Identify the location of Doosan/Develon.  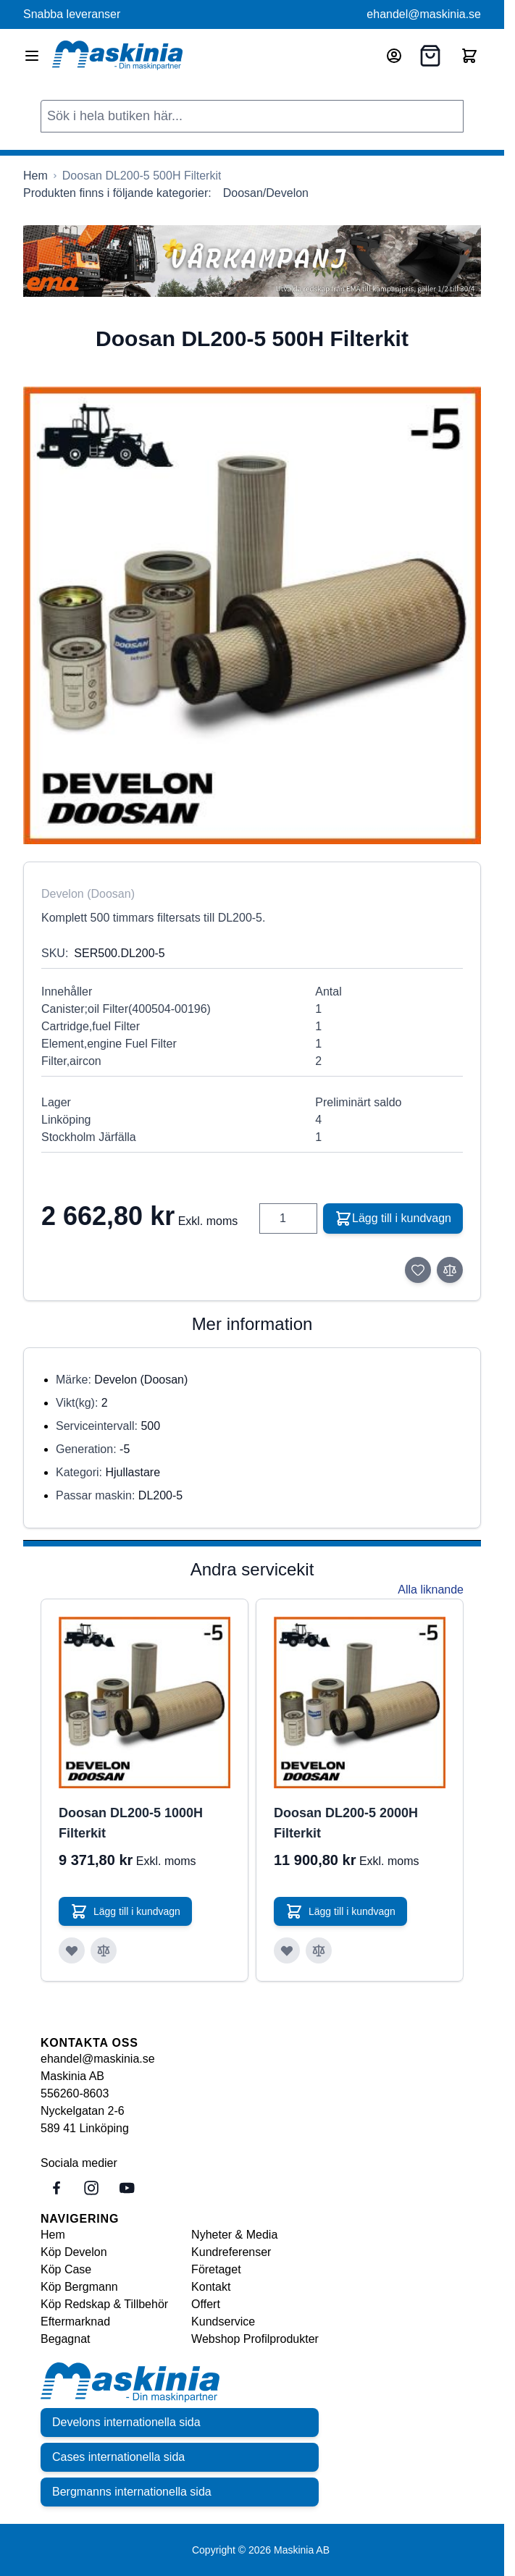
(266, 193).